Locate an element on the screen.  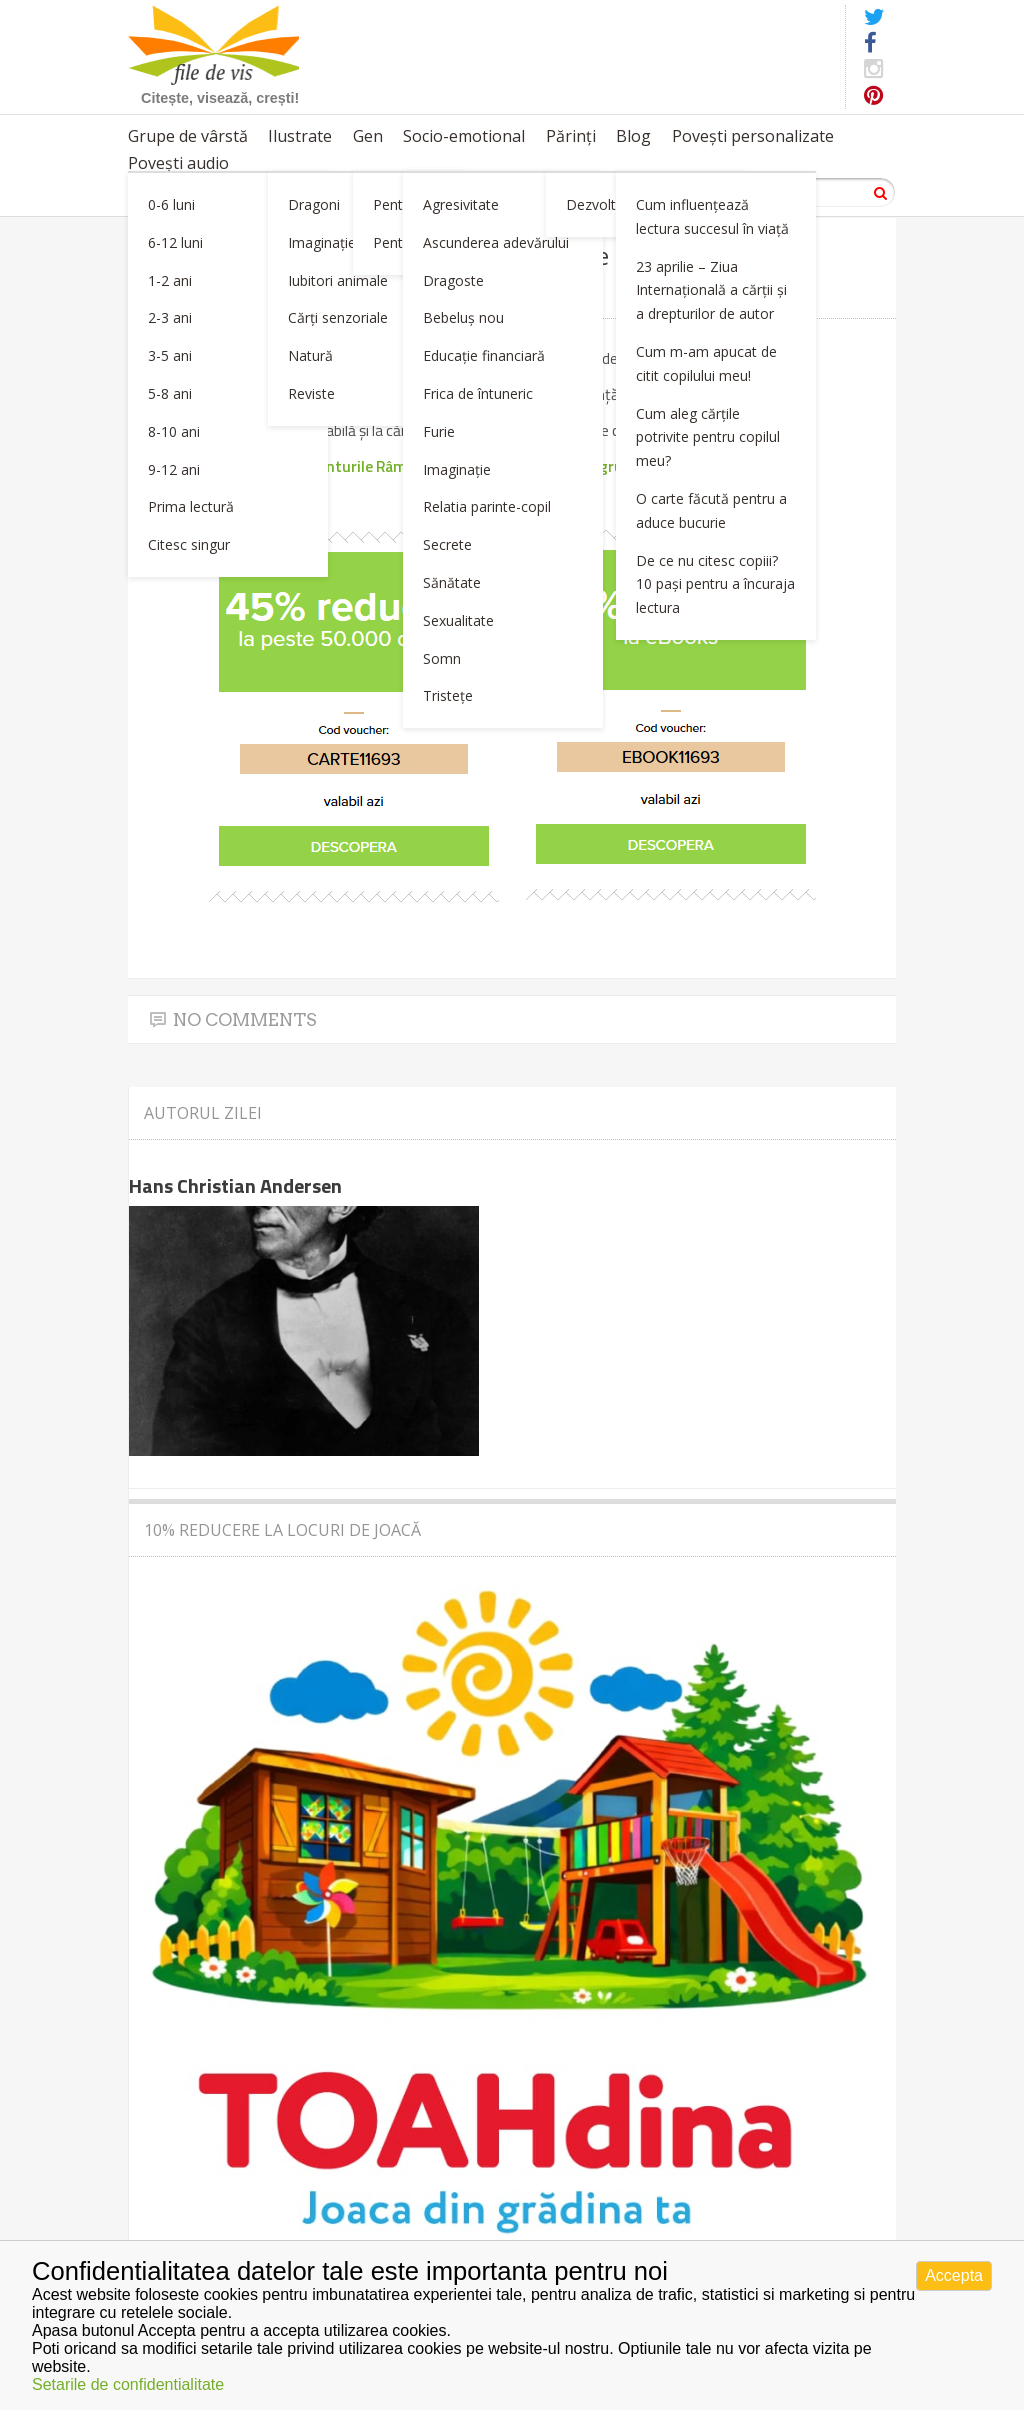
8-10 ani is located at coordinates (174, 431).